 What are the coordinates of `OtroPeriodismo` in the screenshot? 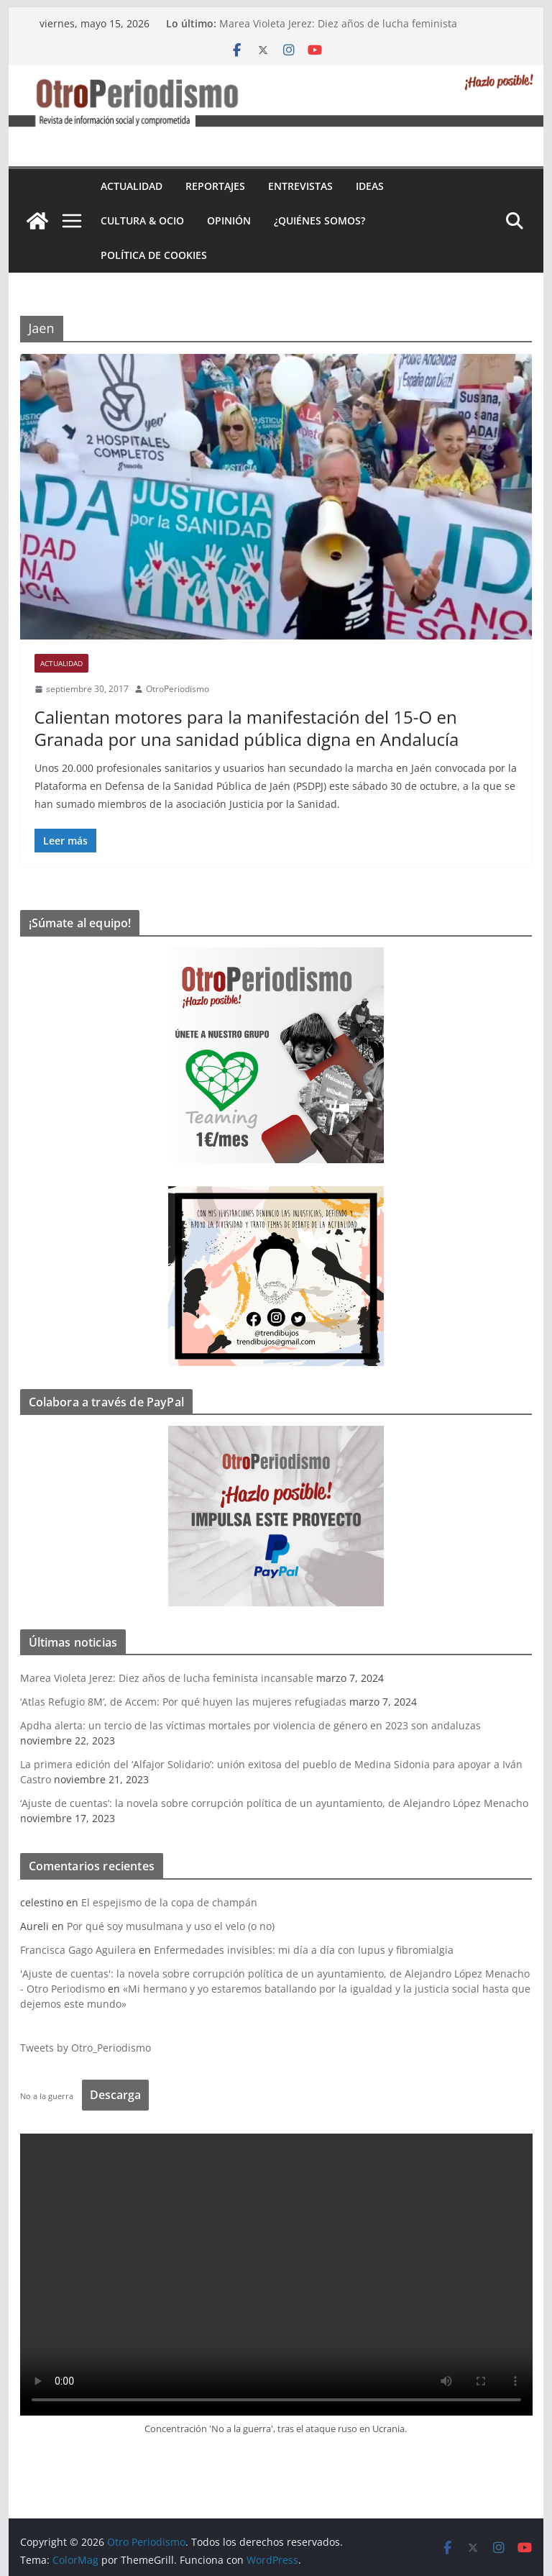 It's located at (177, 689).